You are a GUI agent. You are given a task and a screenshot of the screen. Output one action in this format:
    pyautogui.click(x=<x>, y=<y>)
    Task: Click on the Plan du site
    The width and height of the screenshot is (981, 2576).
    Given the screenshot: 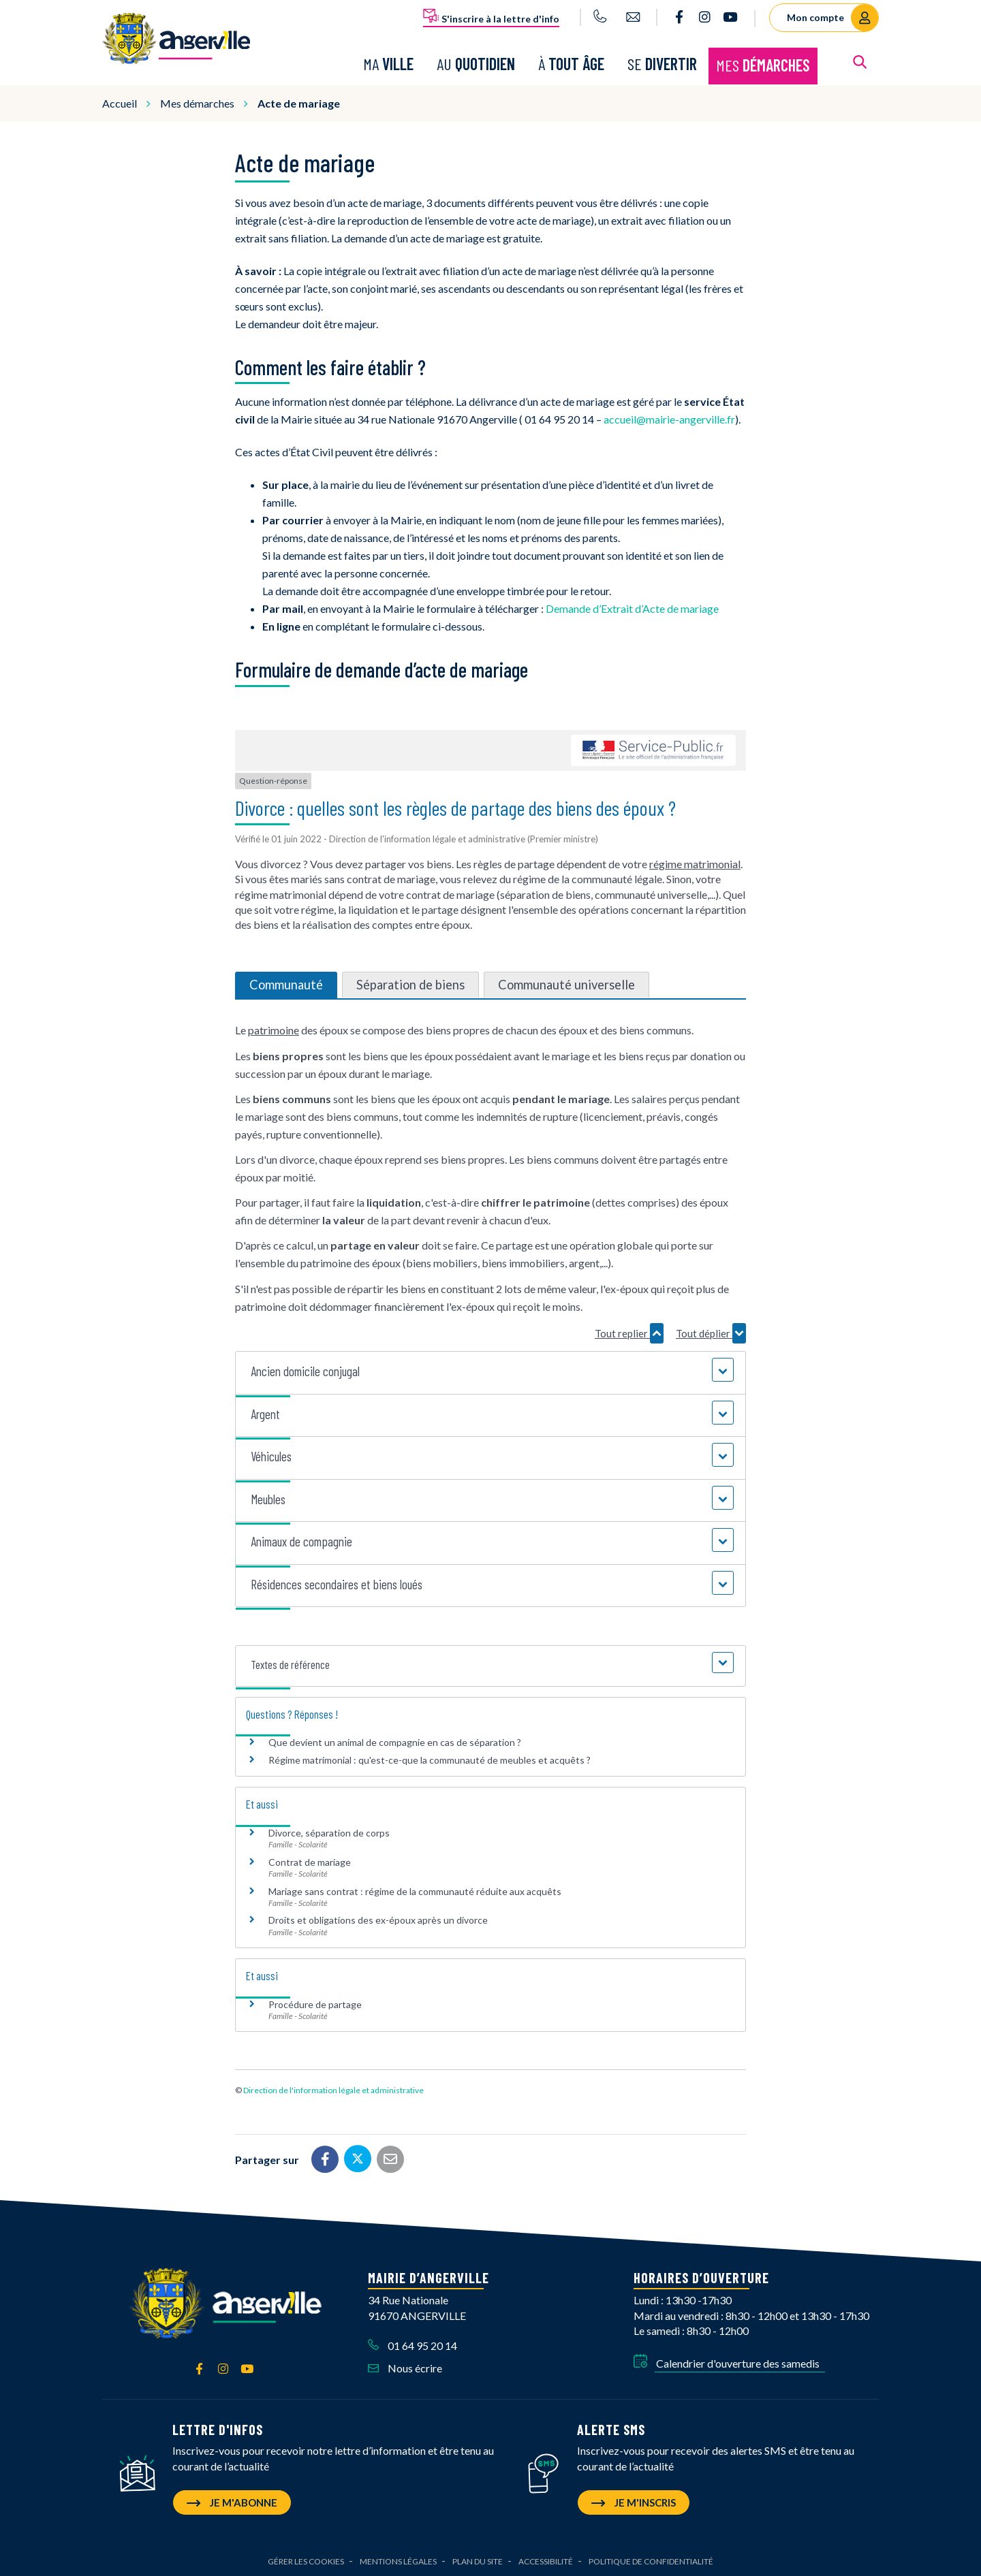 What is the action you would take?
    pyautogui.click(x=477, y=2559)
    